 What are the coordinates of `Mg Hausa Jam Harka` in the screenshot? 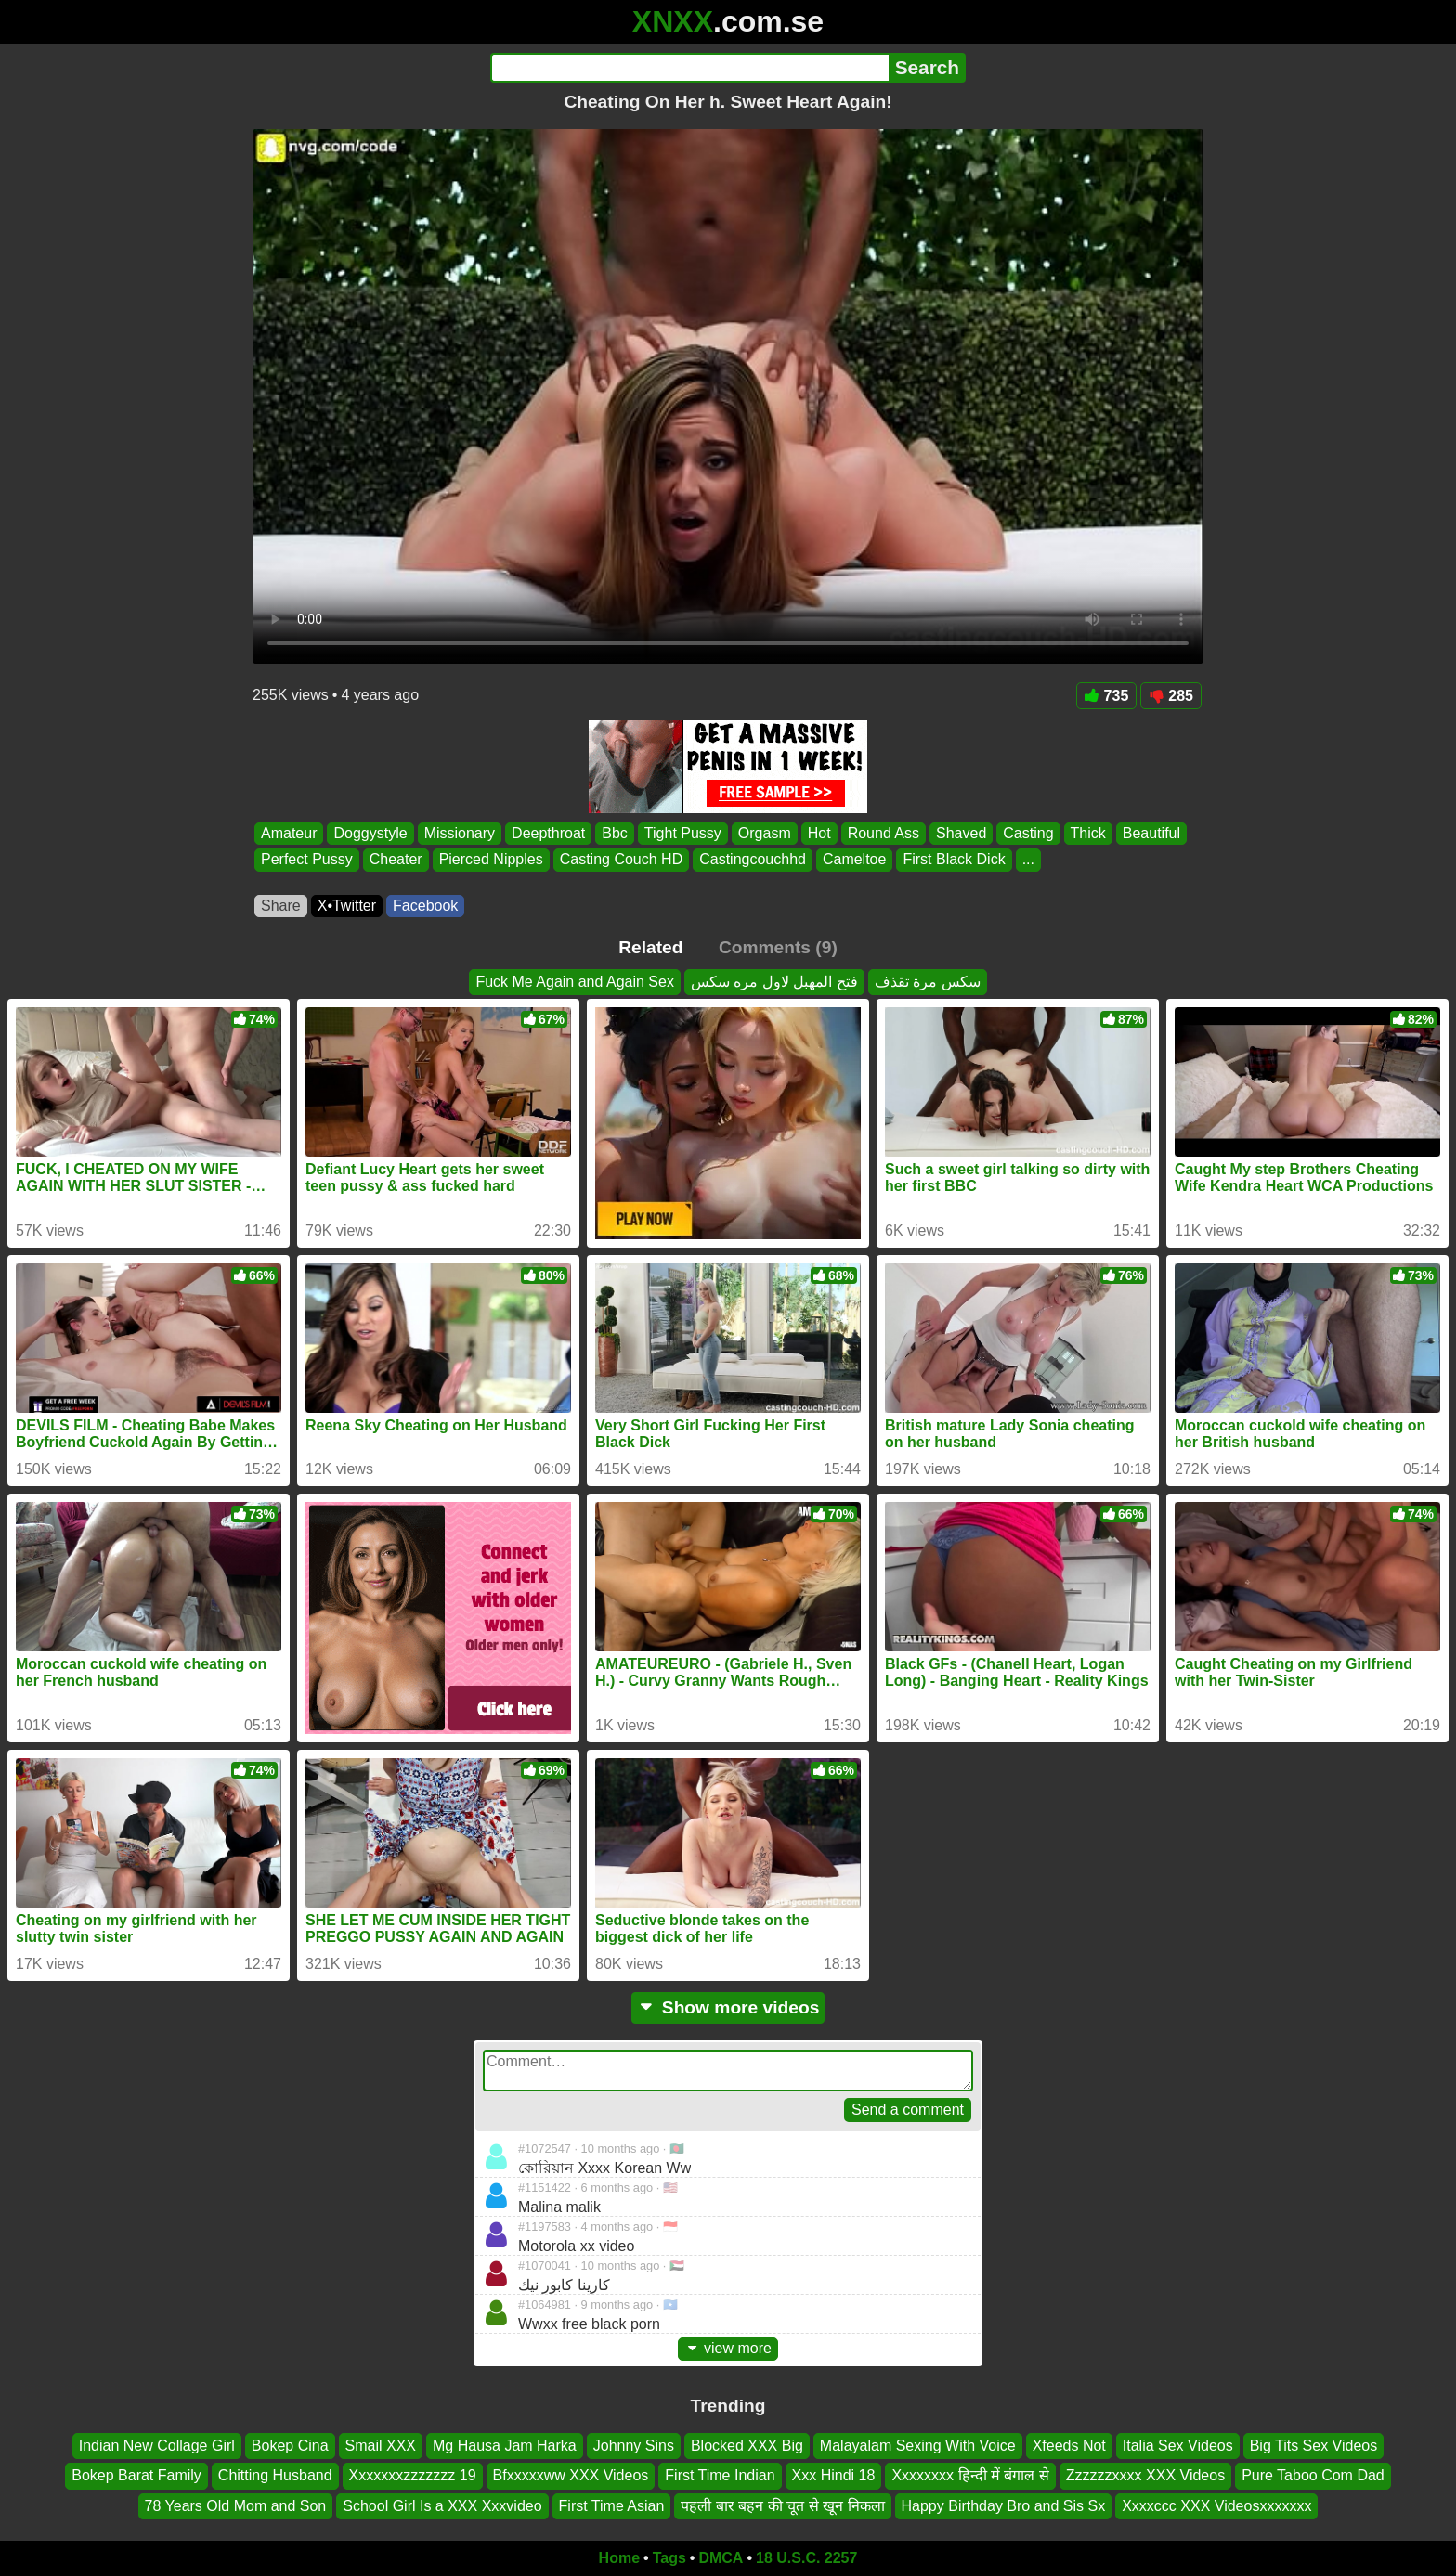 It's located at (505, 2445).